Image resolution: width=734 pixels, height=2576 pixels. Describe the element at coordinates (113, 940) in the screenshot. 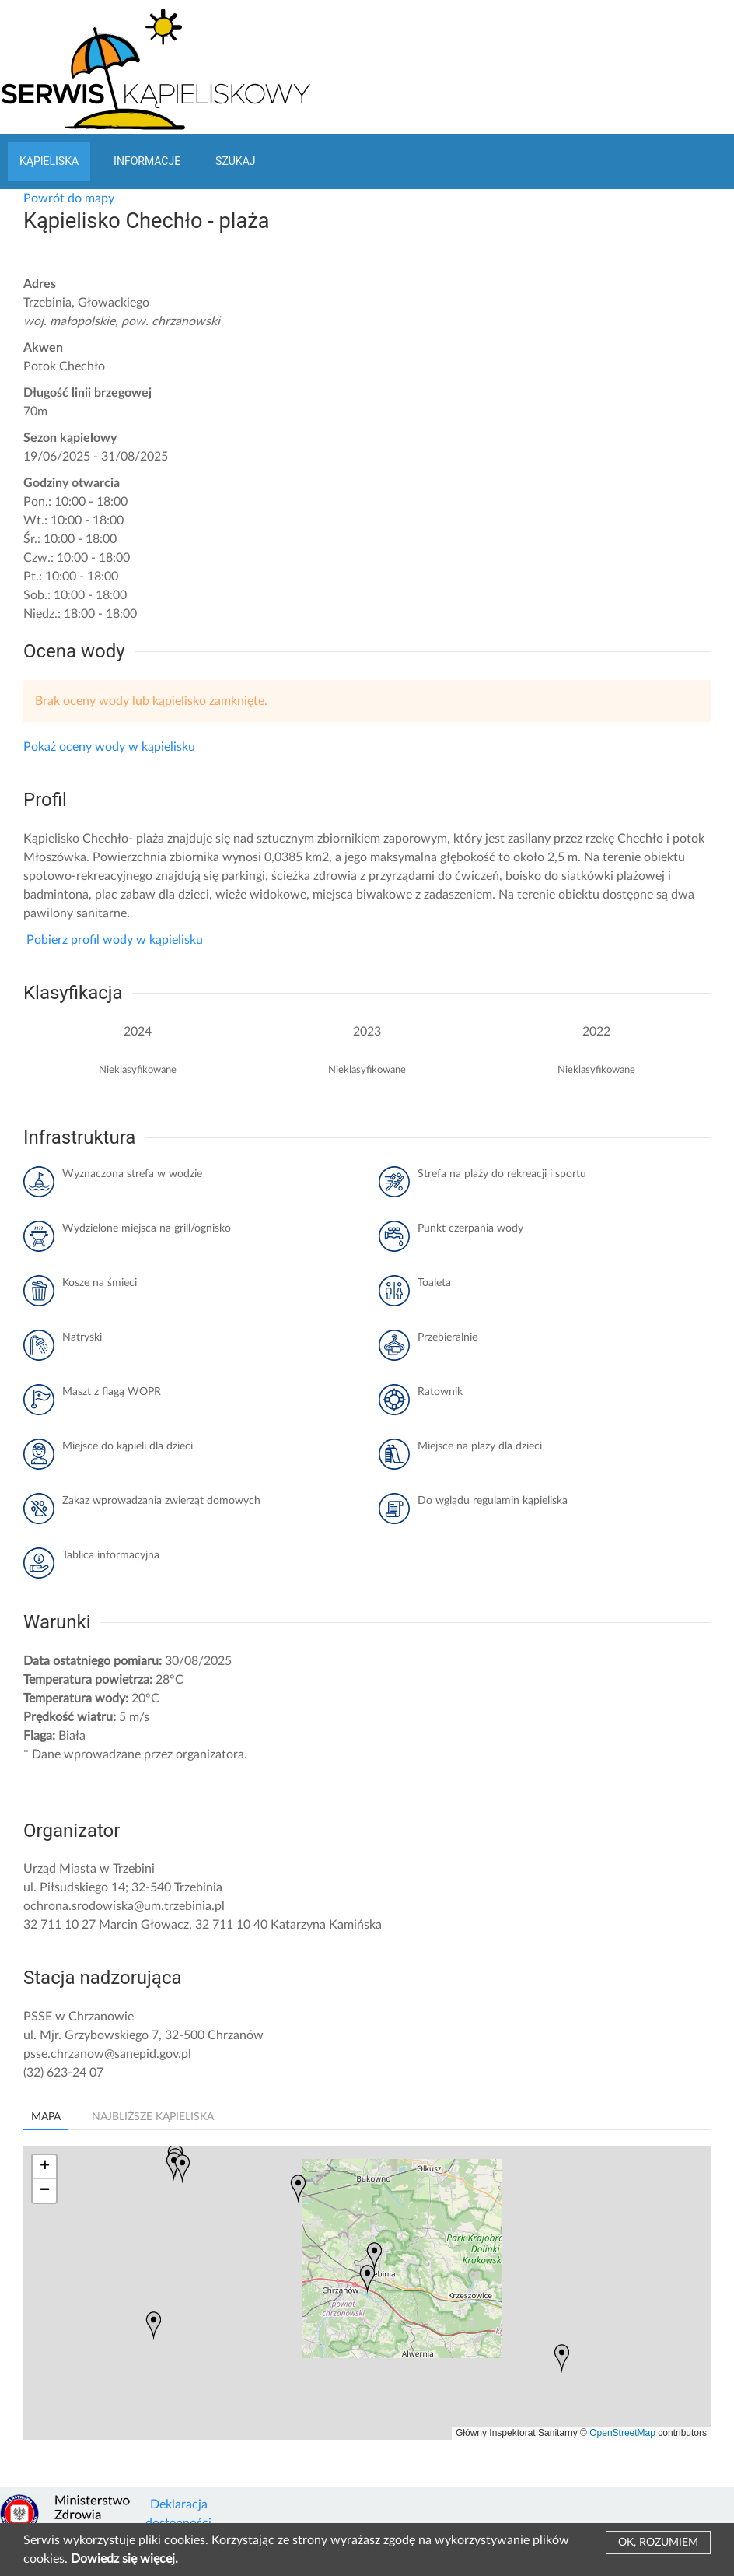

I see `Pobierz profil wody w kąpielisku` at that location.